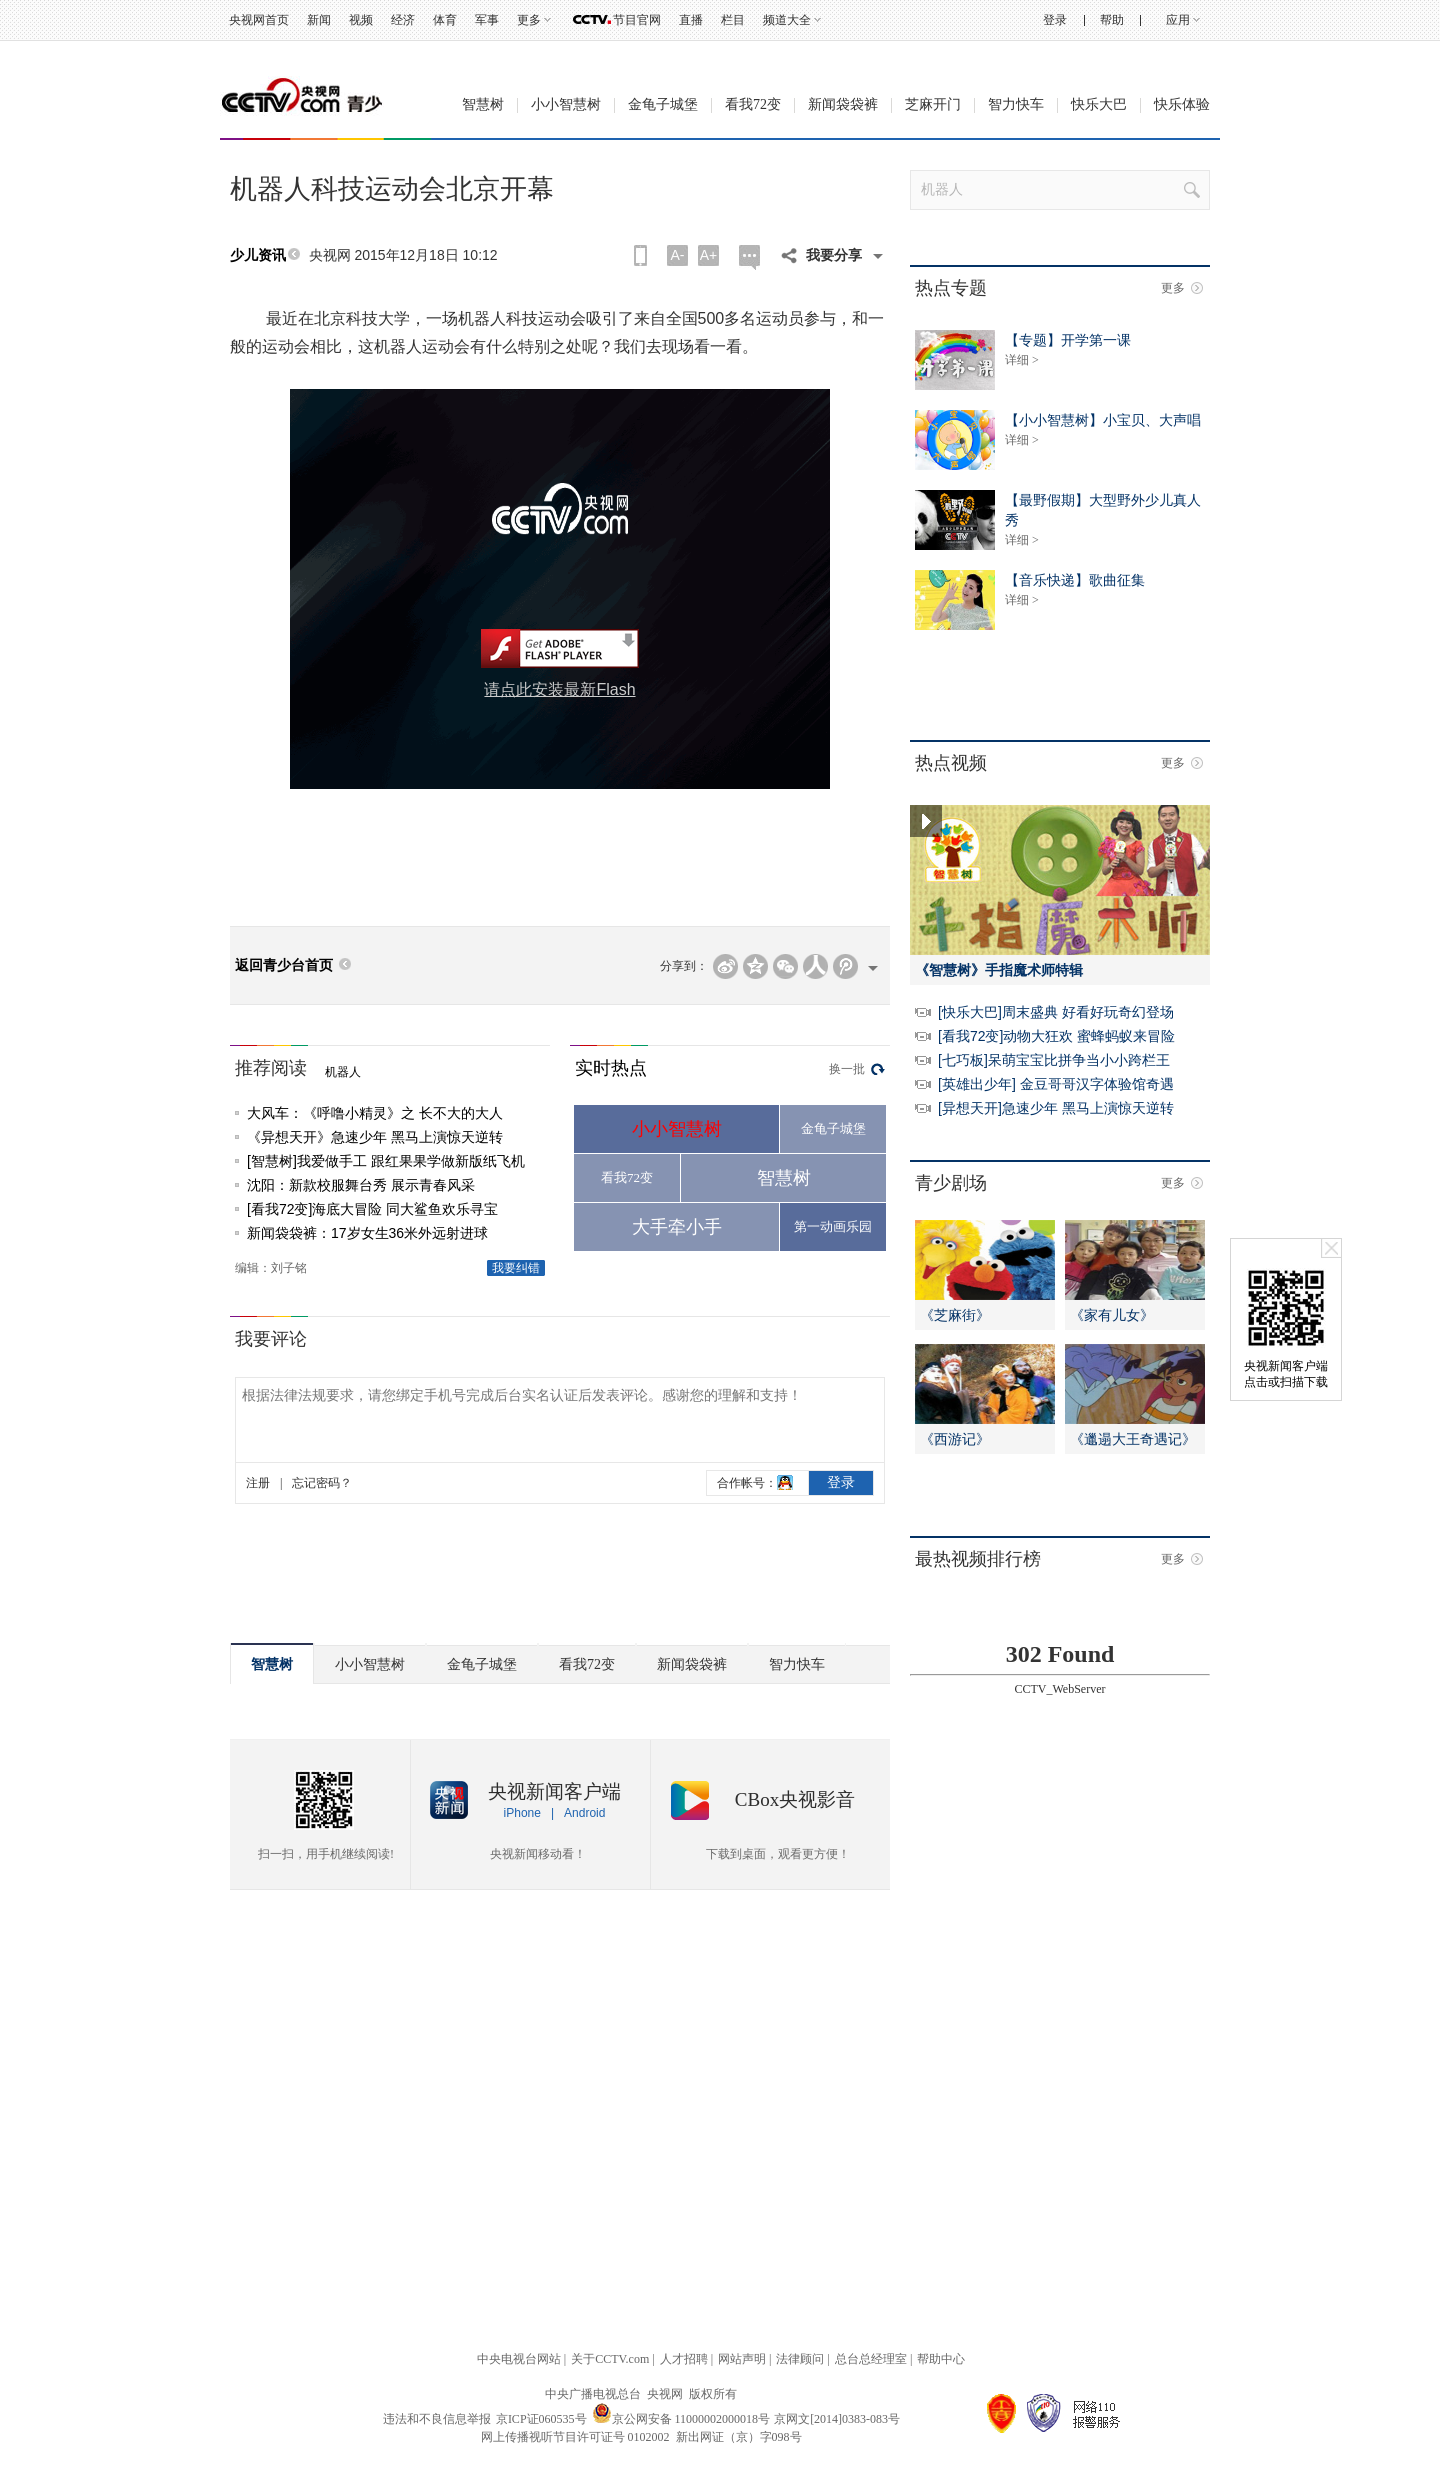  I want to click on 看我72变, so click(753, 104).